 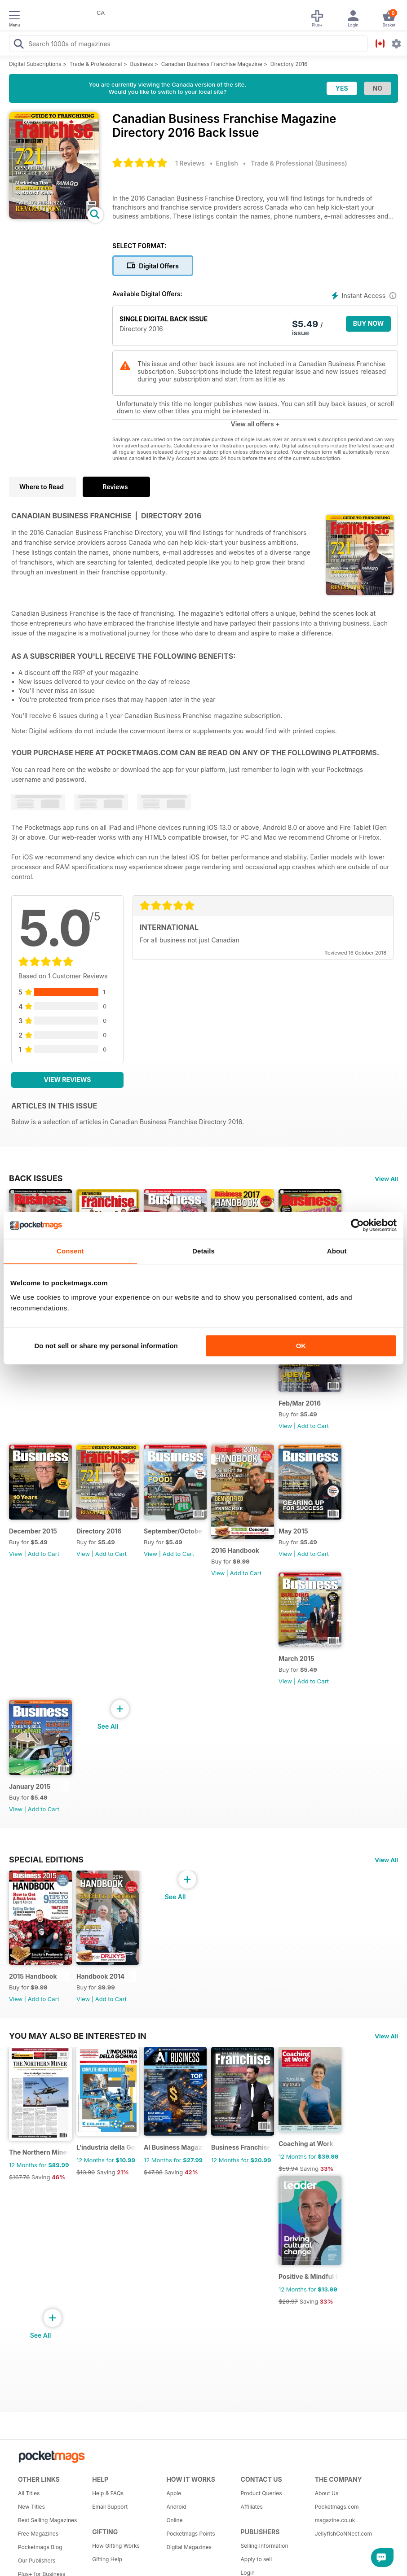 What do you see at coordinates (47, 2520) in the screenshot?
I see `Best Selling Magazines` at bounding box center [47, 2520].